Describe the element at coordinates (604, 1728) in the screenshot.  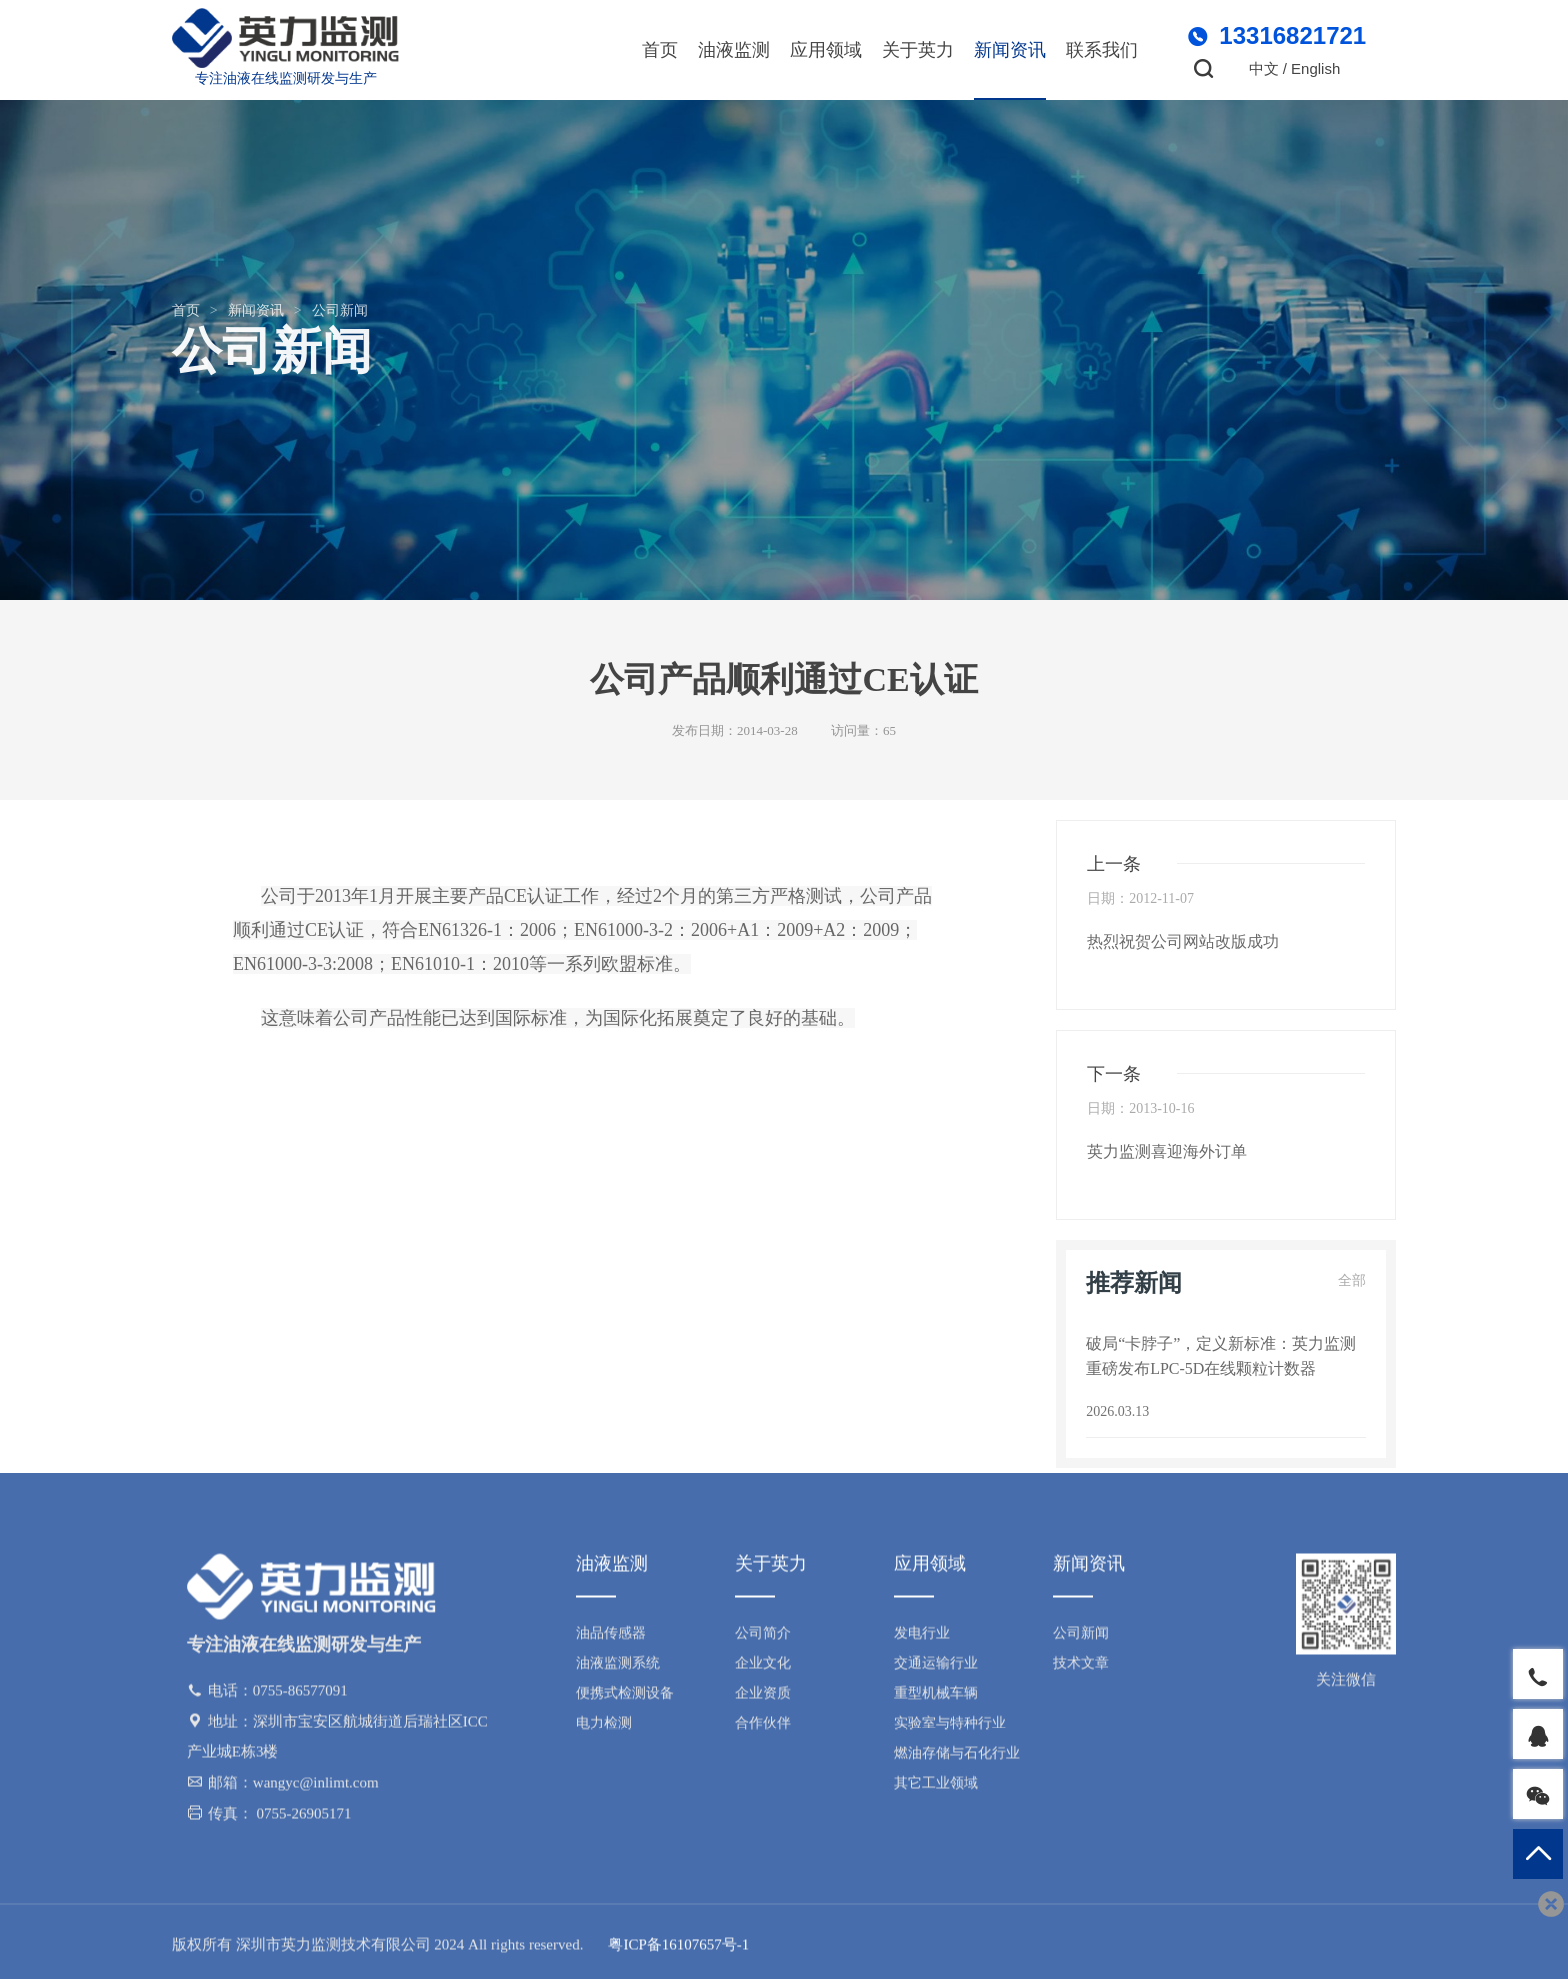
I see `电力检测` at that location.